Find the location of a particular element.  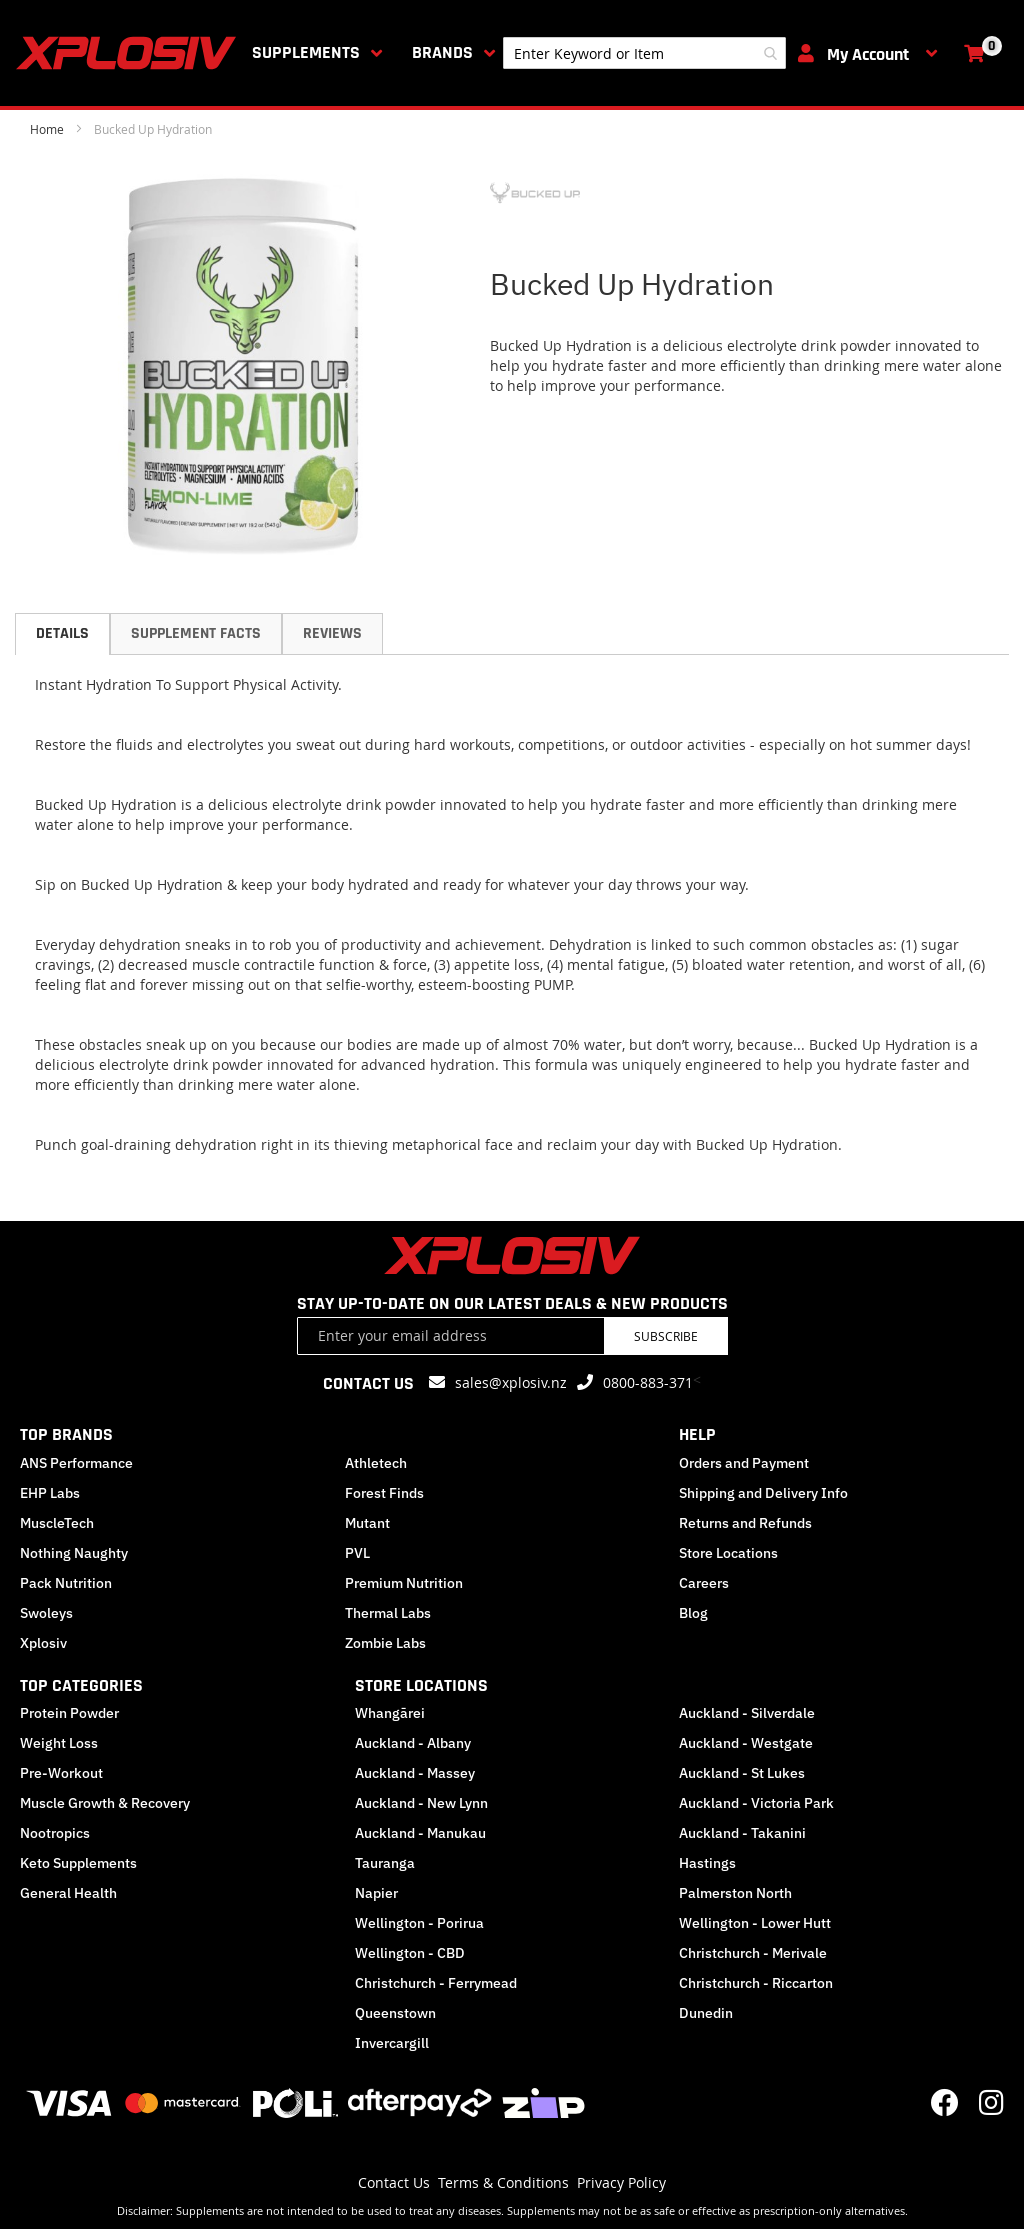

Premium Nutrition is located at coordinates (404, 1583).